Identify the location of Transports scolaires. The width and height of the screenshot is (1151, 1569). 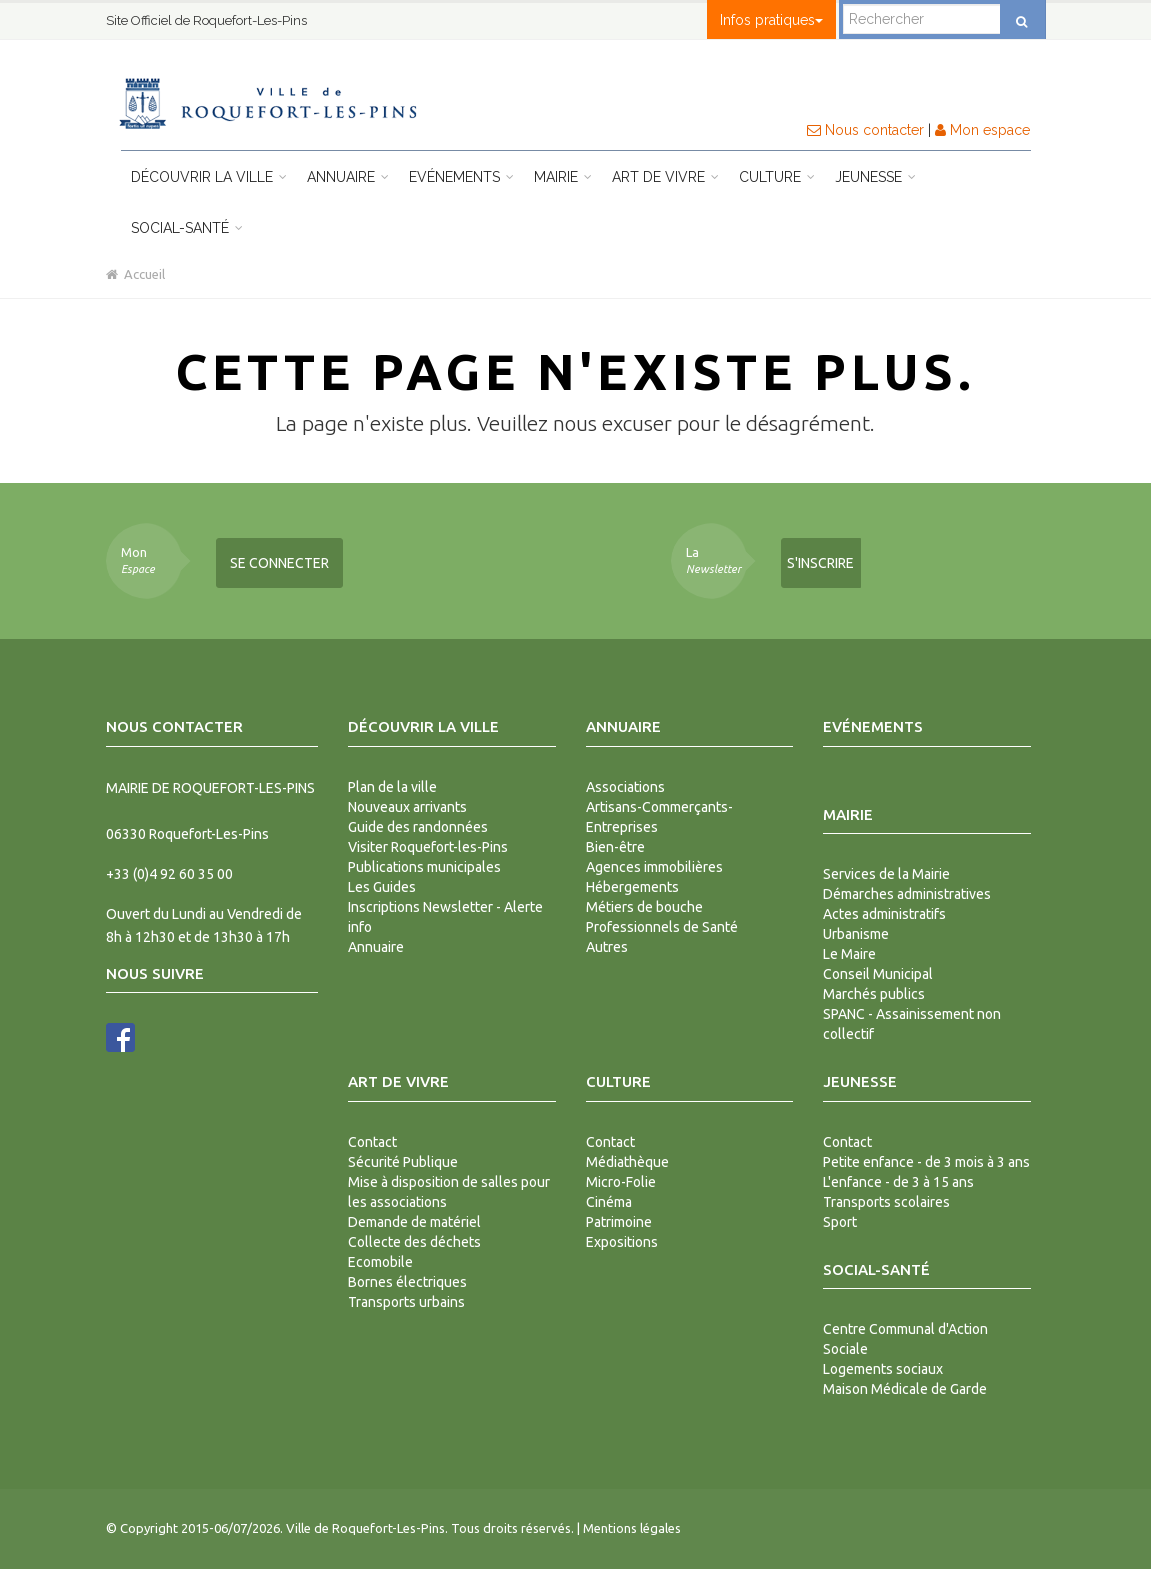
(886, 1202).